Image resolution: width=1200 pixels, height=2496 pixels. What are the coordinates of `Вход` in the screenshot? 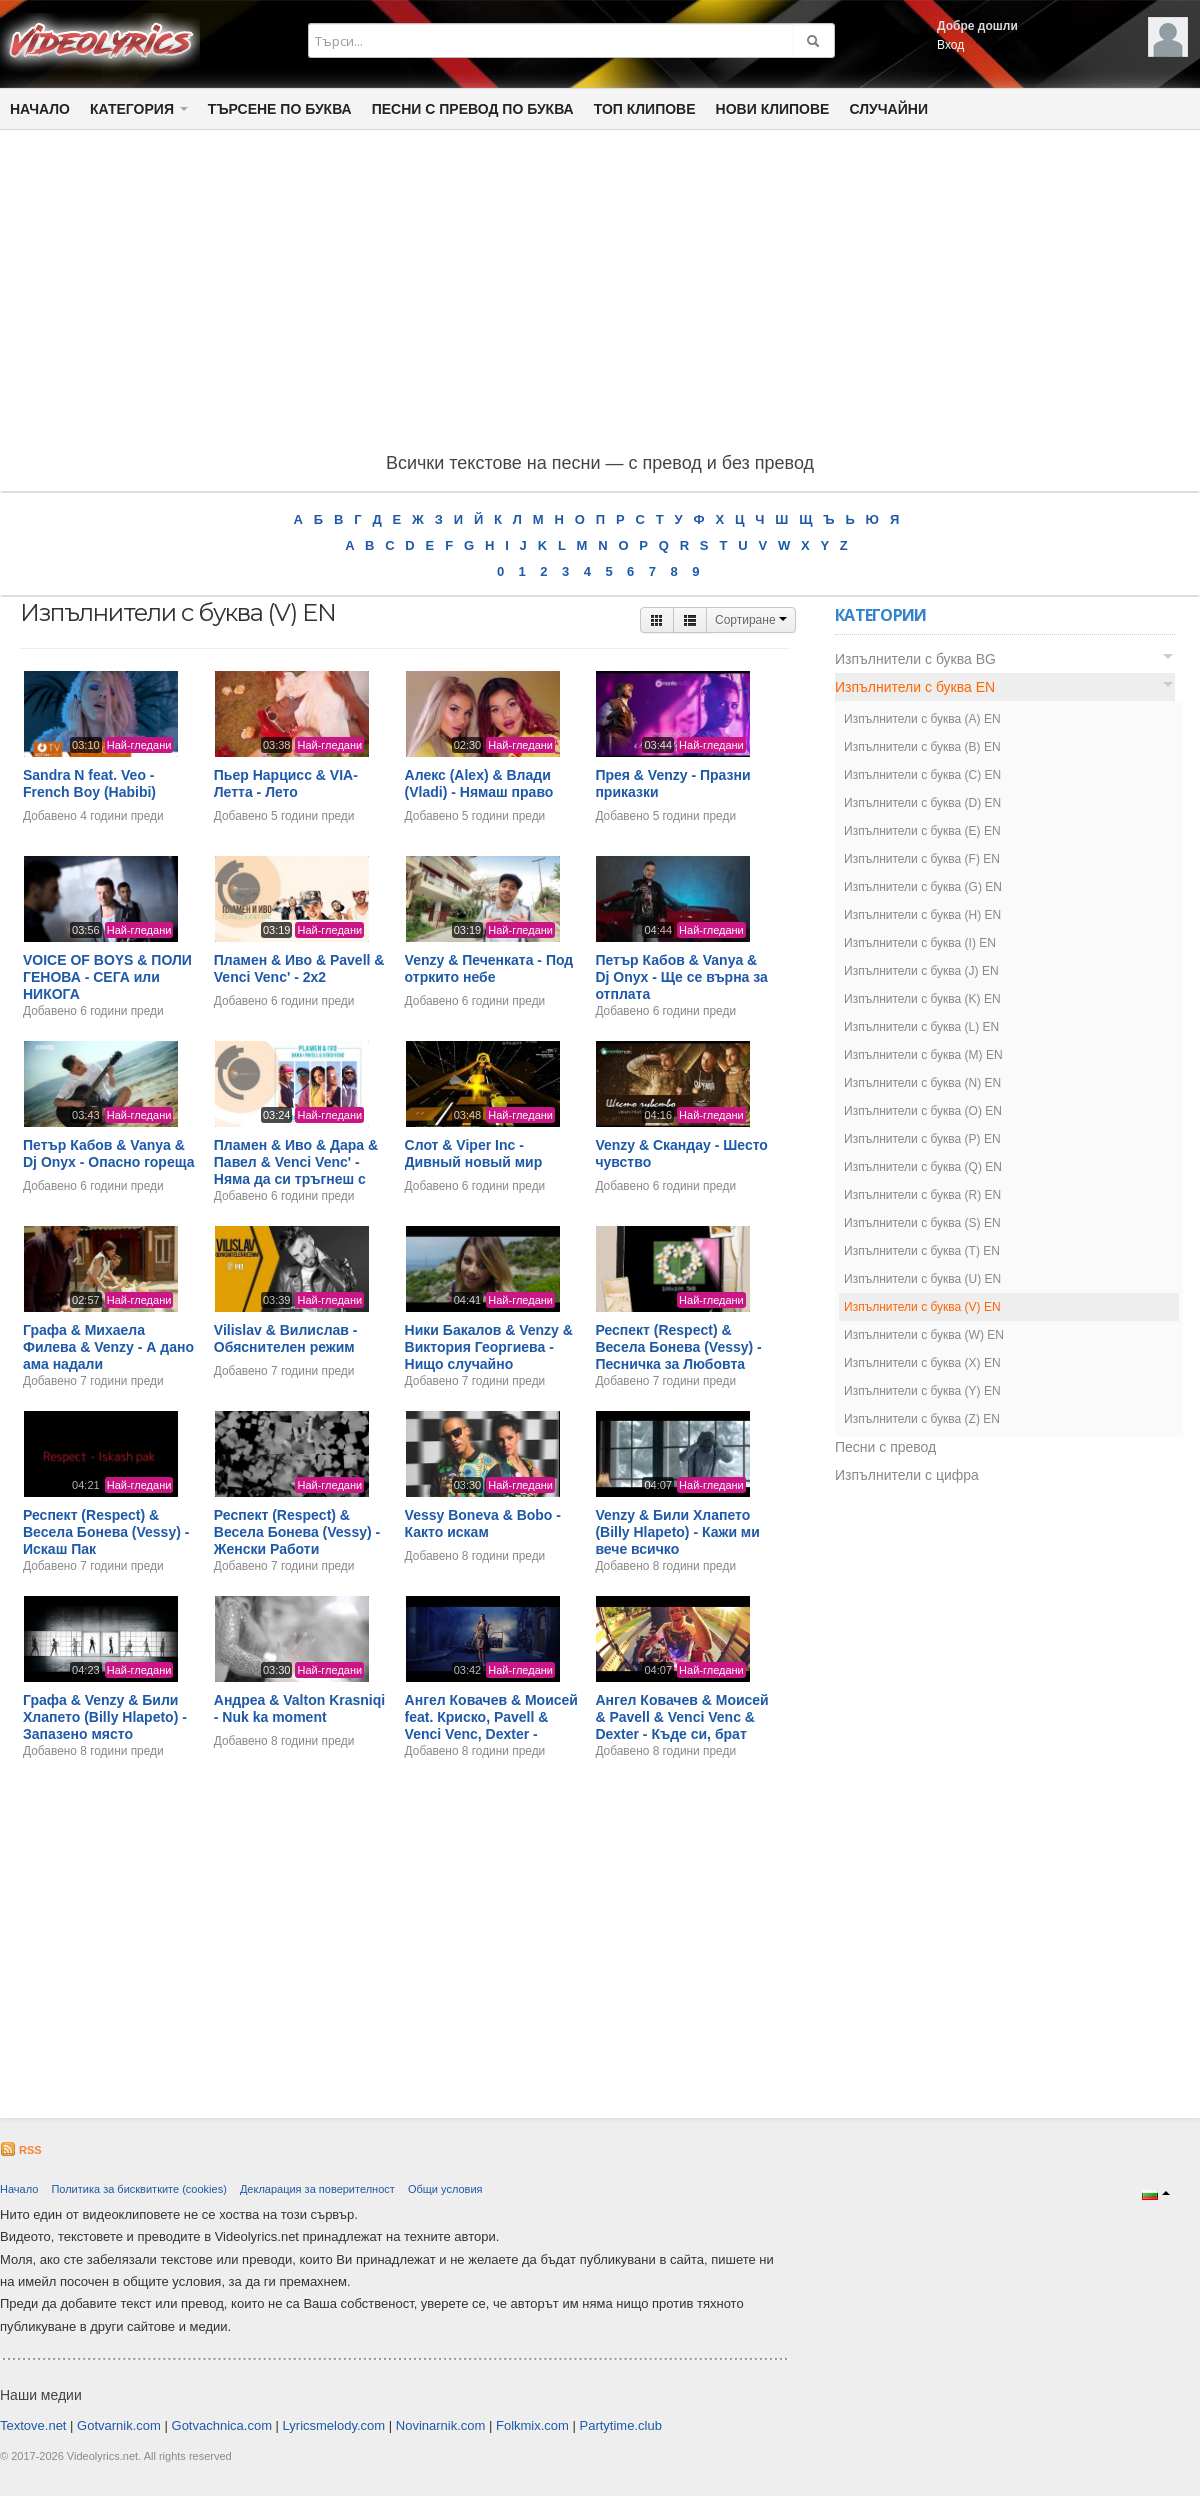 It's located at (950, 45).